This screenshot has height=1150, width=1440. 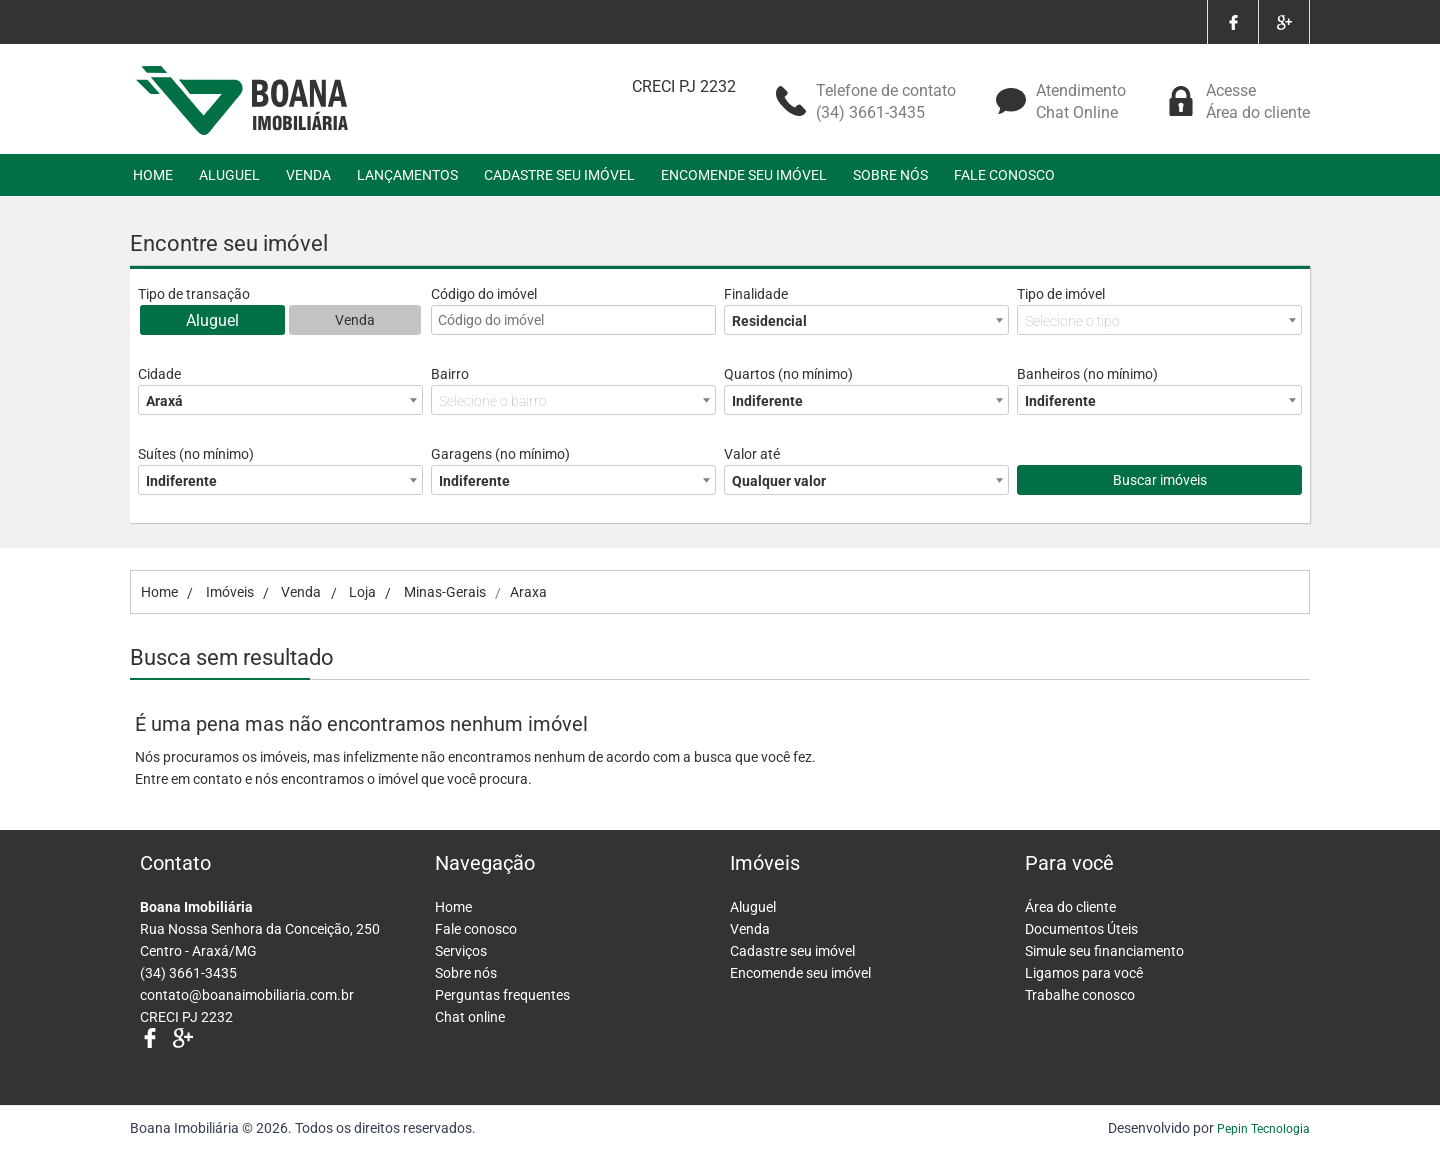 I want to click on Chat online, so click(x=470, y=1017).